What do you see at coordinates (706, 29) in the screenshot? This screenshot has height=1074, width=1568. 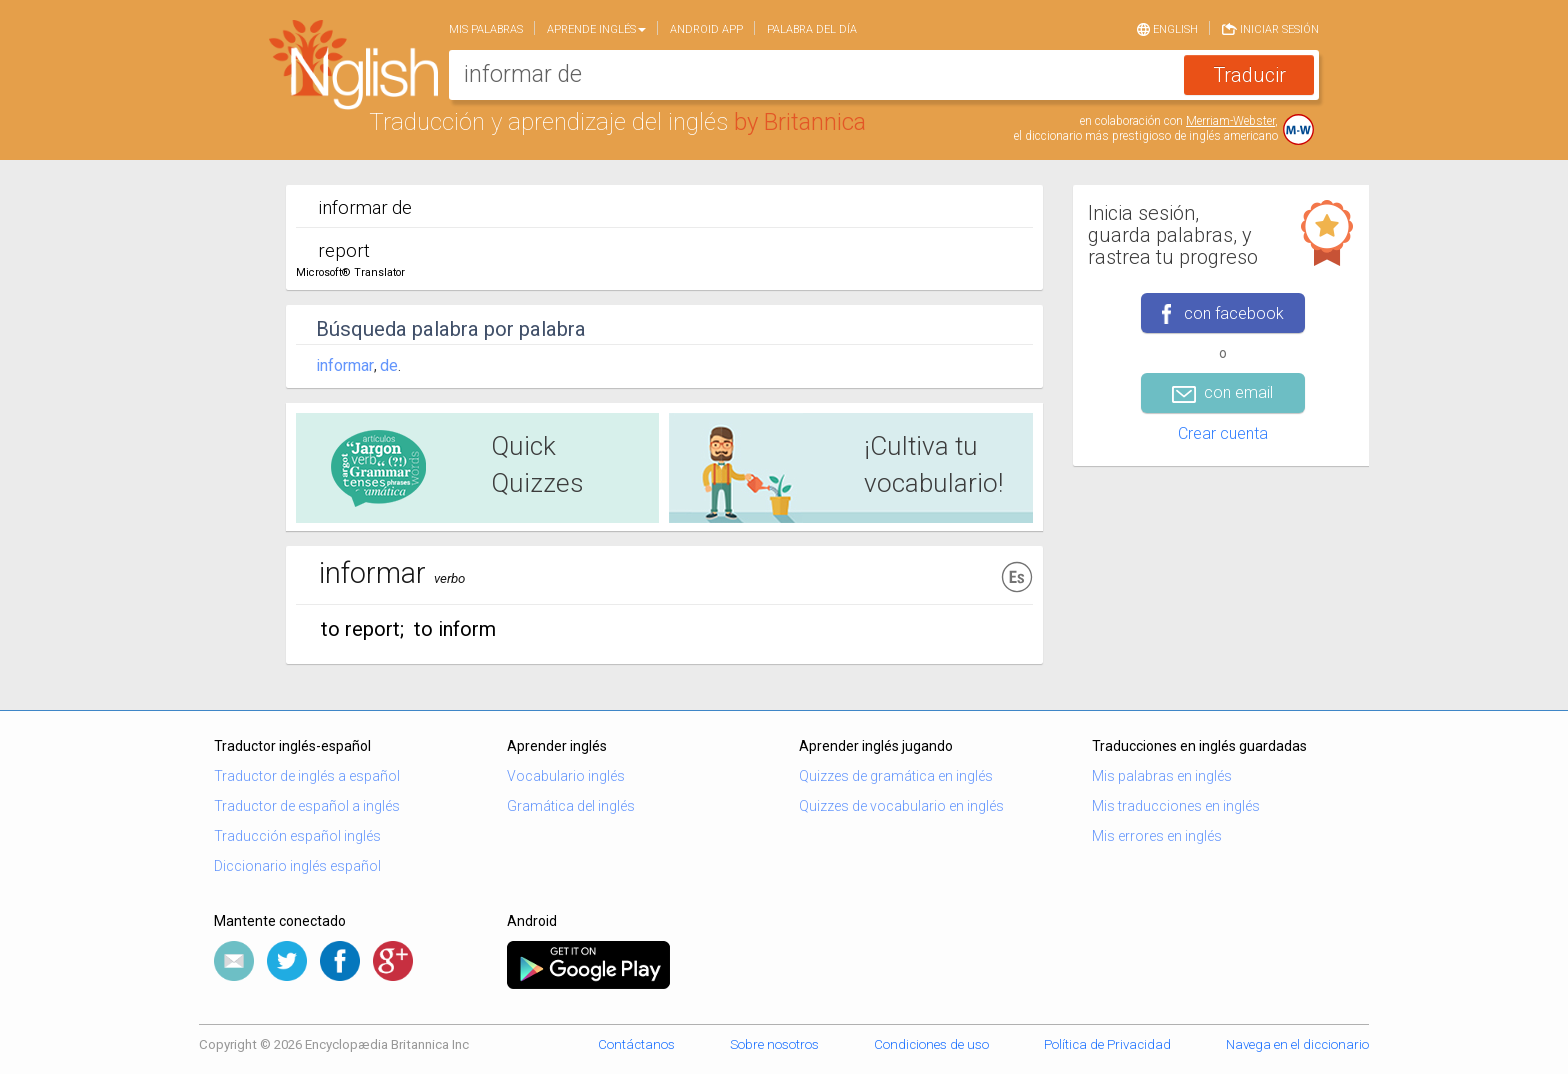 I see `Android app` at bounding box center [706, 29].